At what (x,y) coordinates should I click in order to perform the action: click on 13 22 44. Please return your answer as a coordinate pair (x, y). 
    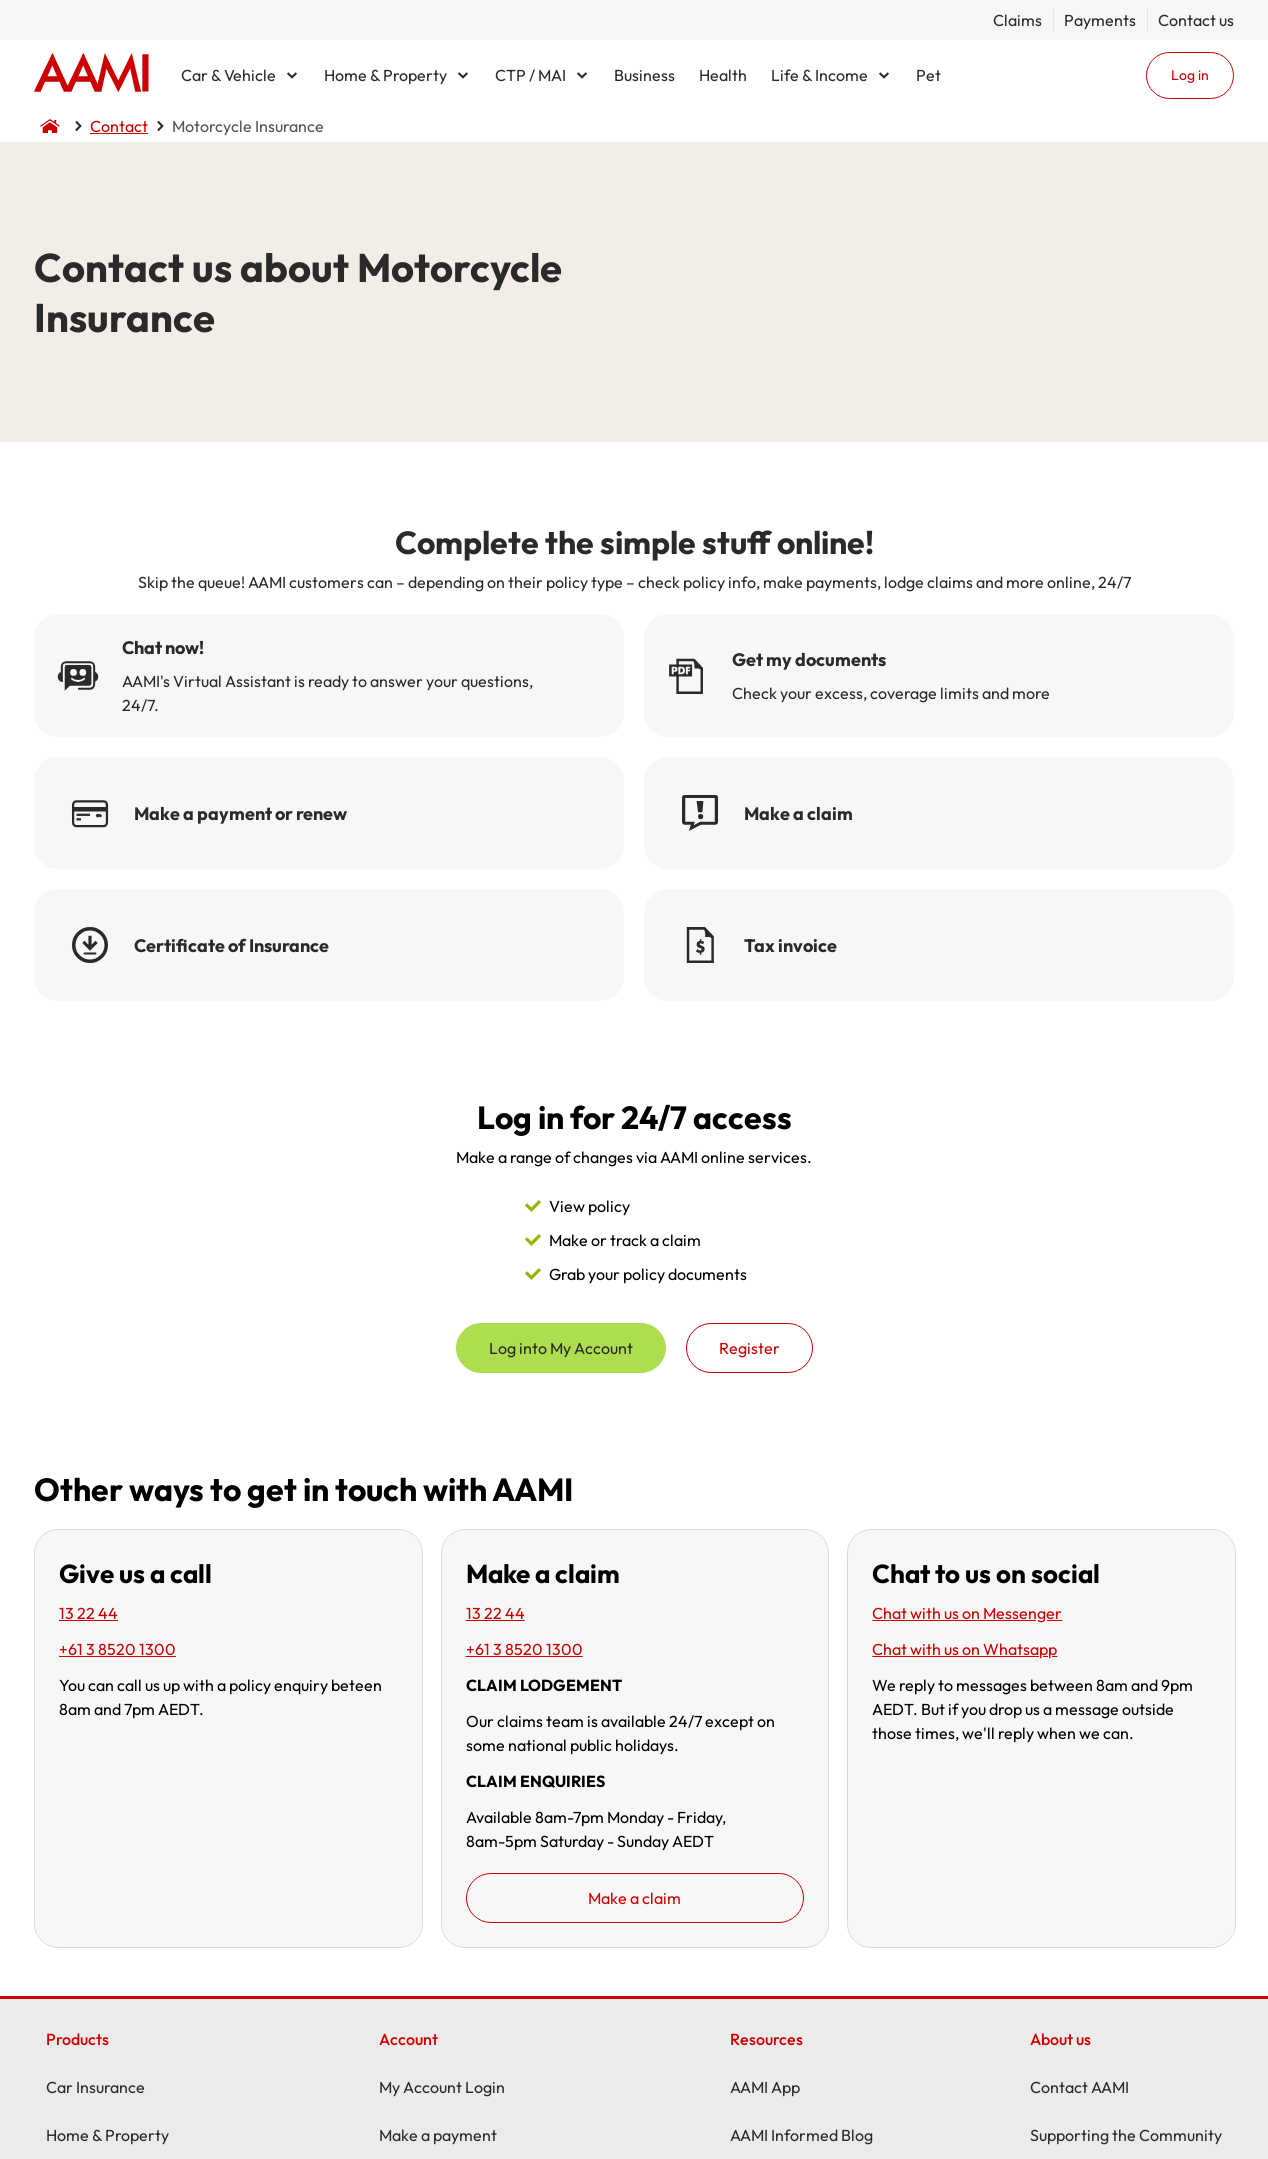
    Looking at the image, I should click on (88, 1613).